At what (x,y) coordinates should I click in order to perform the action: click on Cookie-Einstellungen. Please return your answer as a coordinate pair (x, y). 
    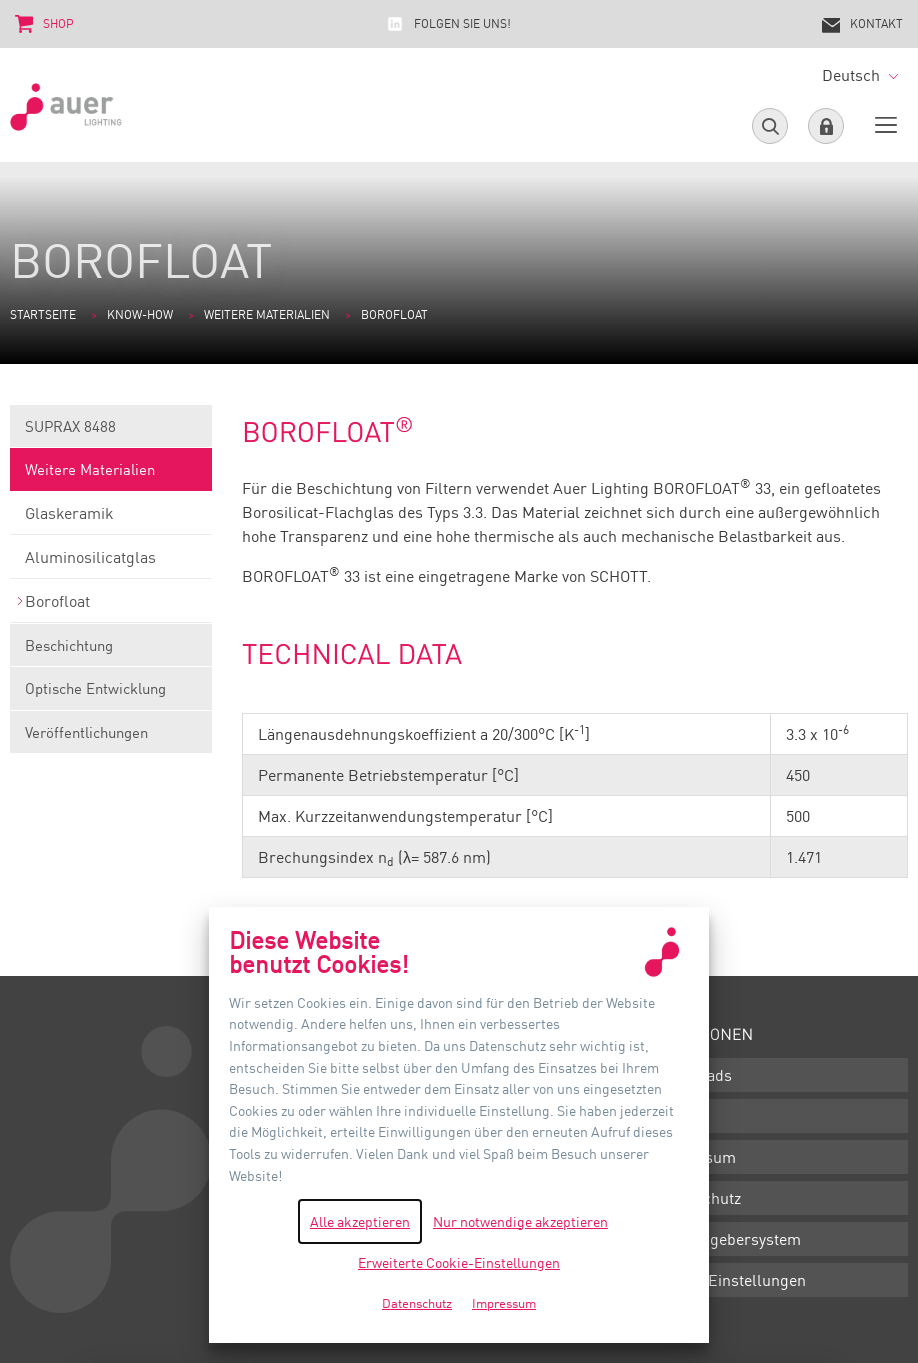
    Looking at the image, I should click on (730, 1280).